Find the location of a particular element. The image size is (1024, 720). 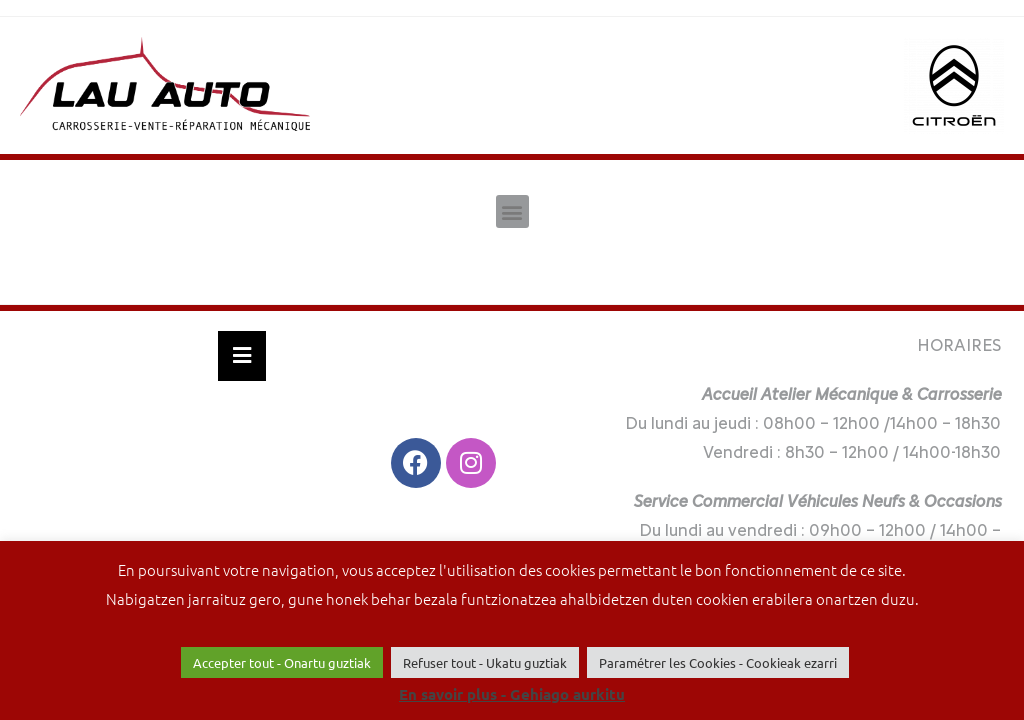

[button] is located at coordinates (512, 211).